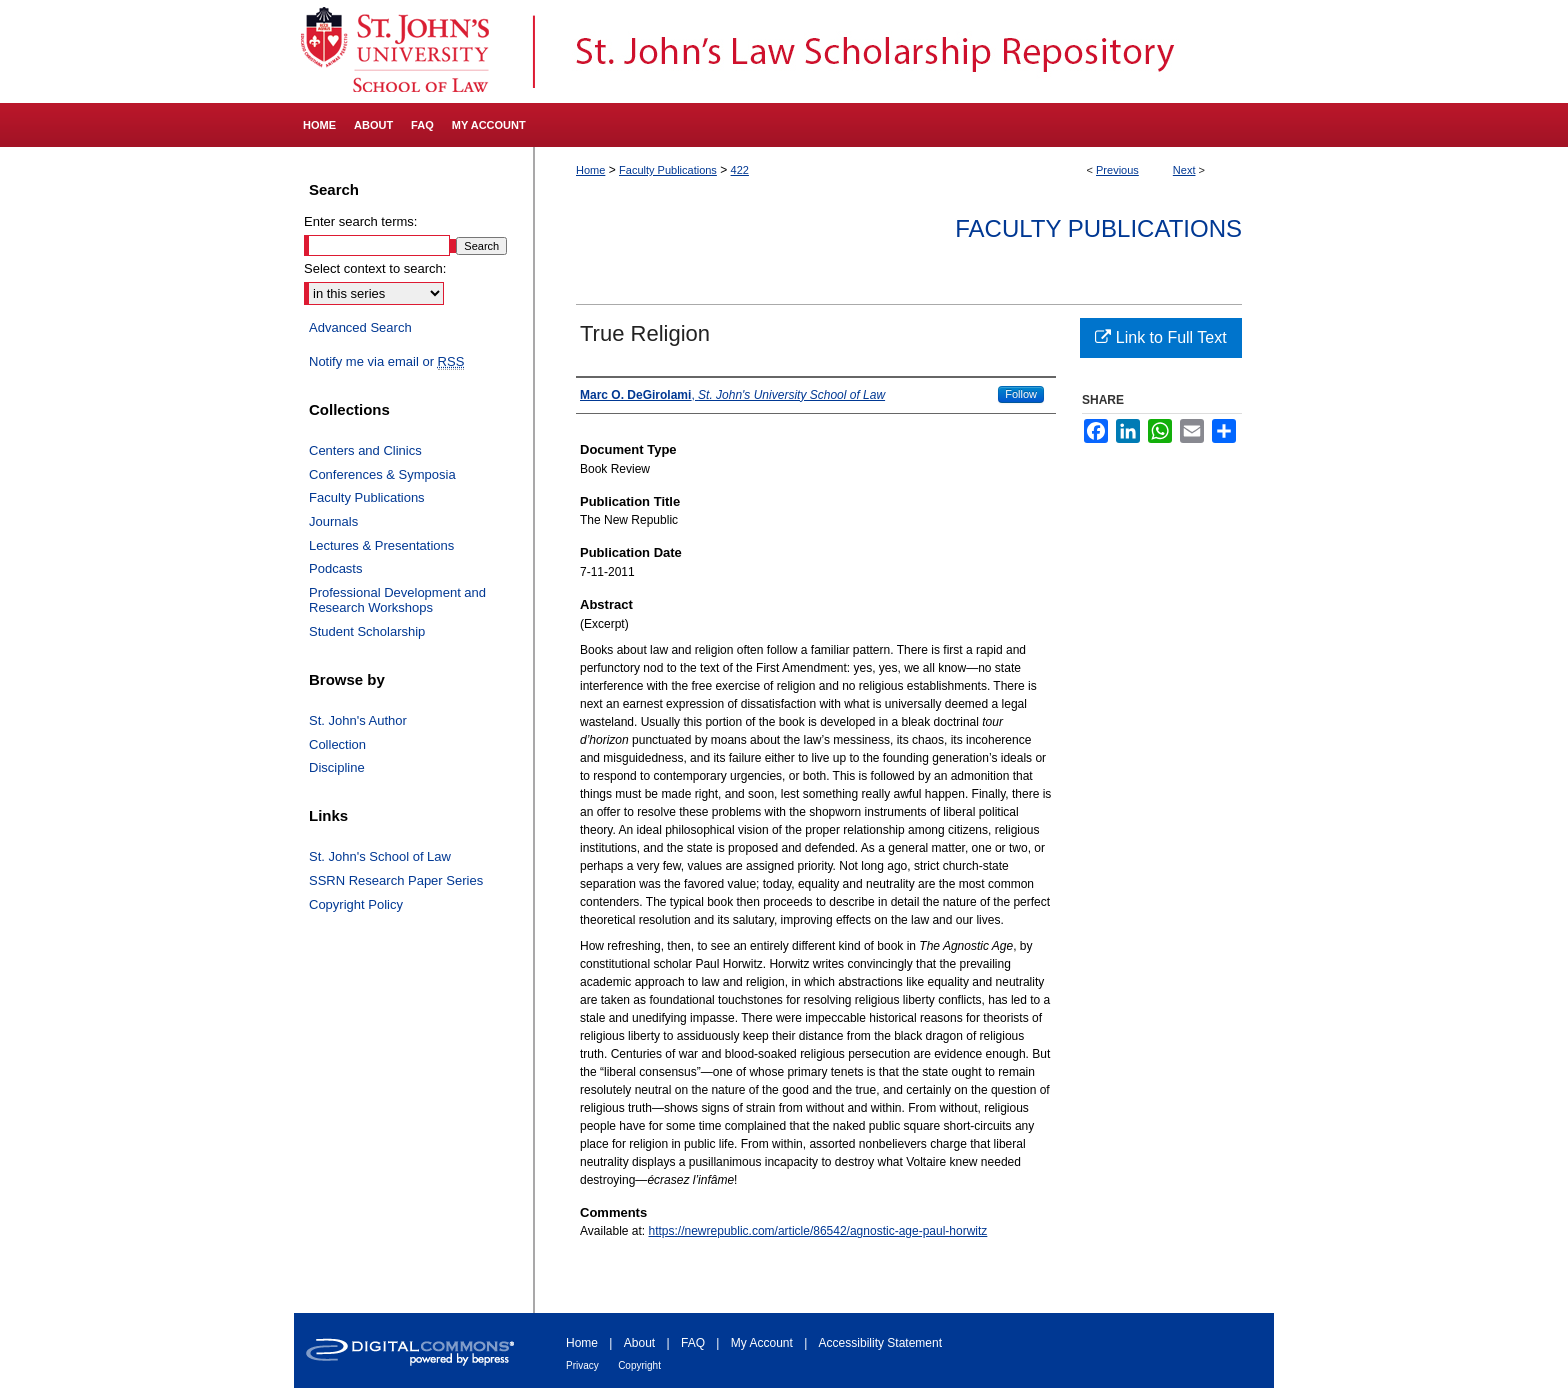 The height and width of the screenshot is (1388, 1568). Describe the element at coordinates (337, 744) in the screenshot. I see `Collection` at that location.